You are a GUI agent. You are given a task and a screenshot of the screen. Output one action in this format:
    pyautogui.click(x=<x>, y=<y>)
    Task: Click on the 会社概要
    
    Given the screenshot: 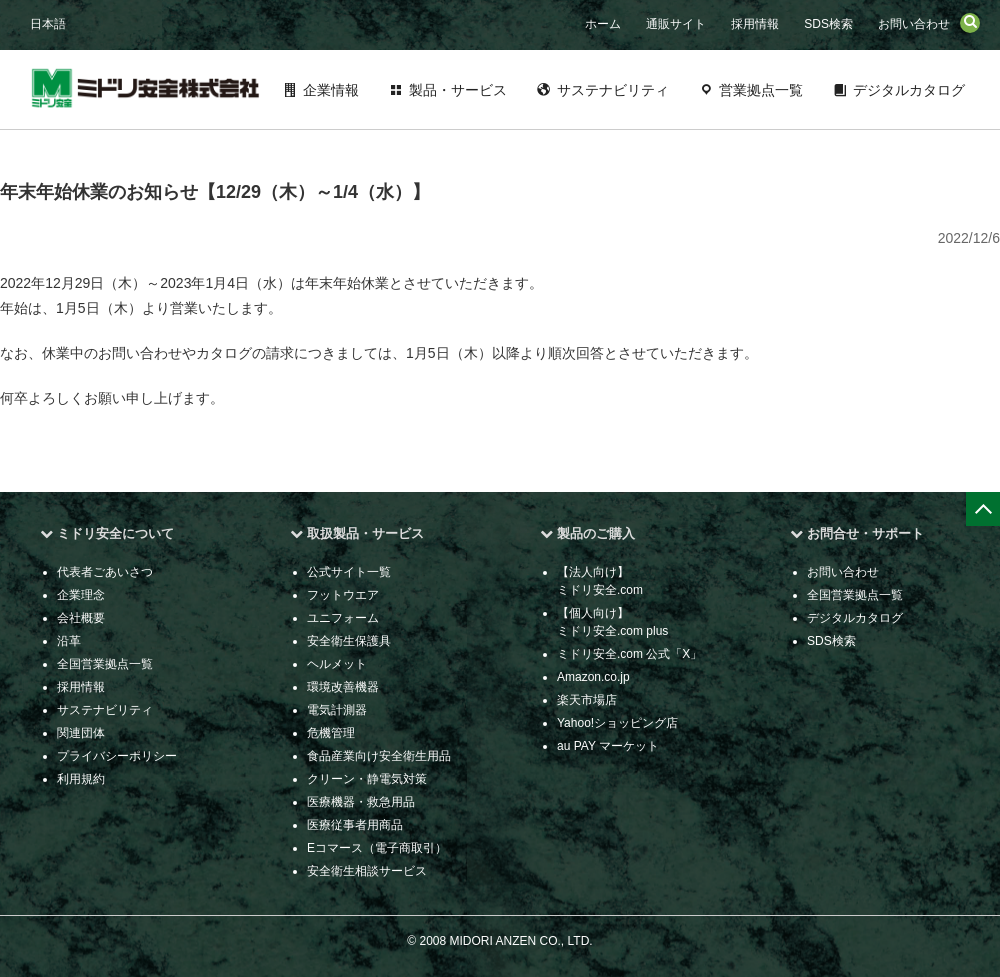 What is the action you would take?
    pyautogui.click(x=81, y=618)
    